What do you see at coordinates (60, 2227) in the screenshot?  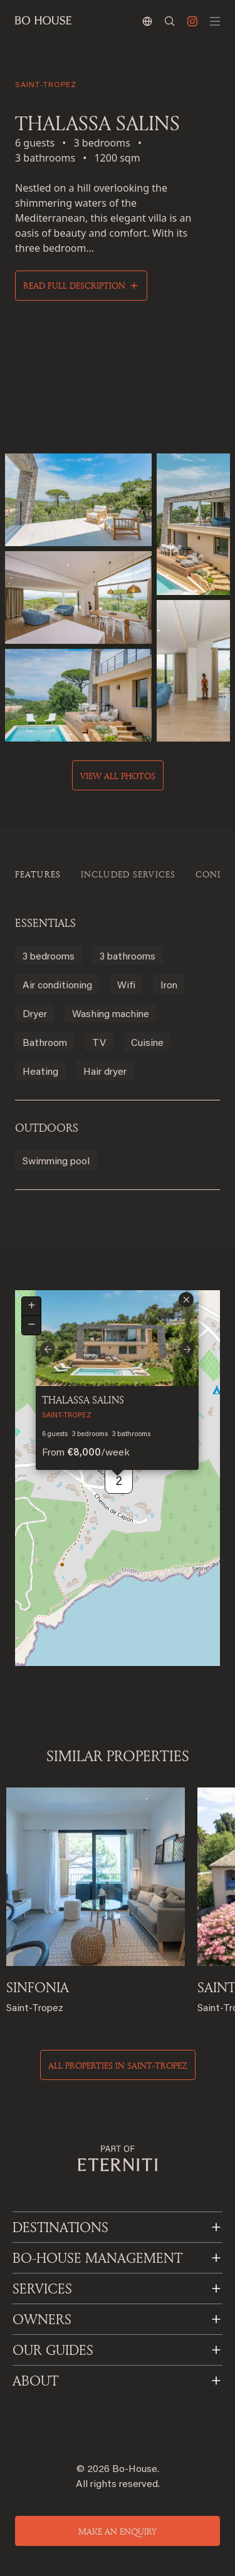 I see `Destinations` at bounding box center [60, 2227].